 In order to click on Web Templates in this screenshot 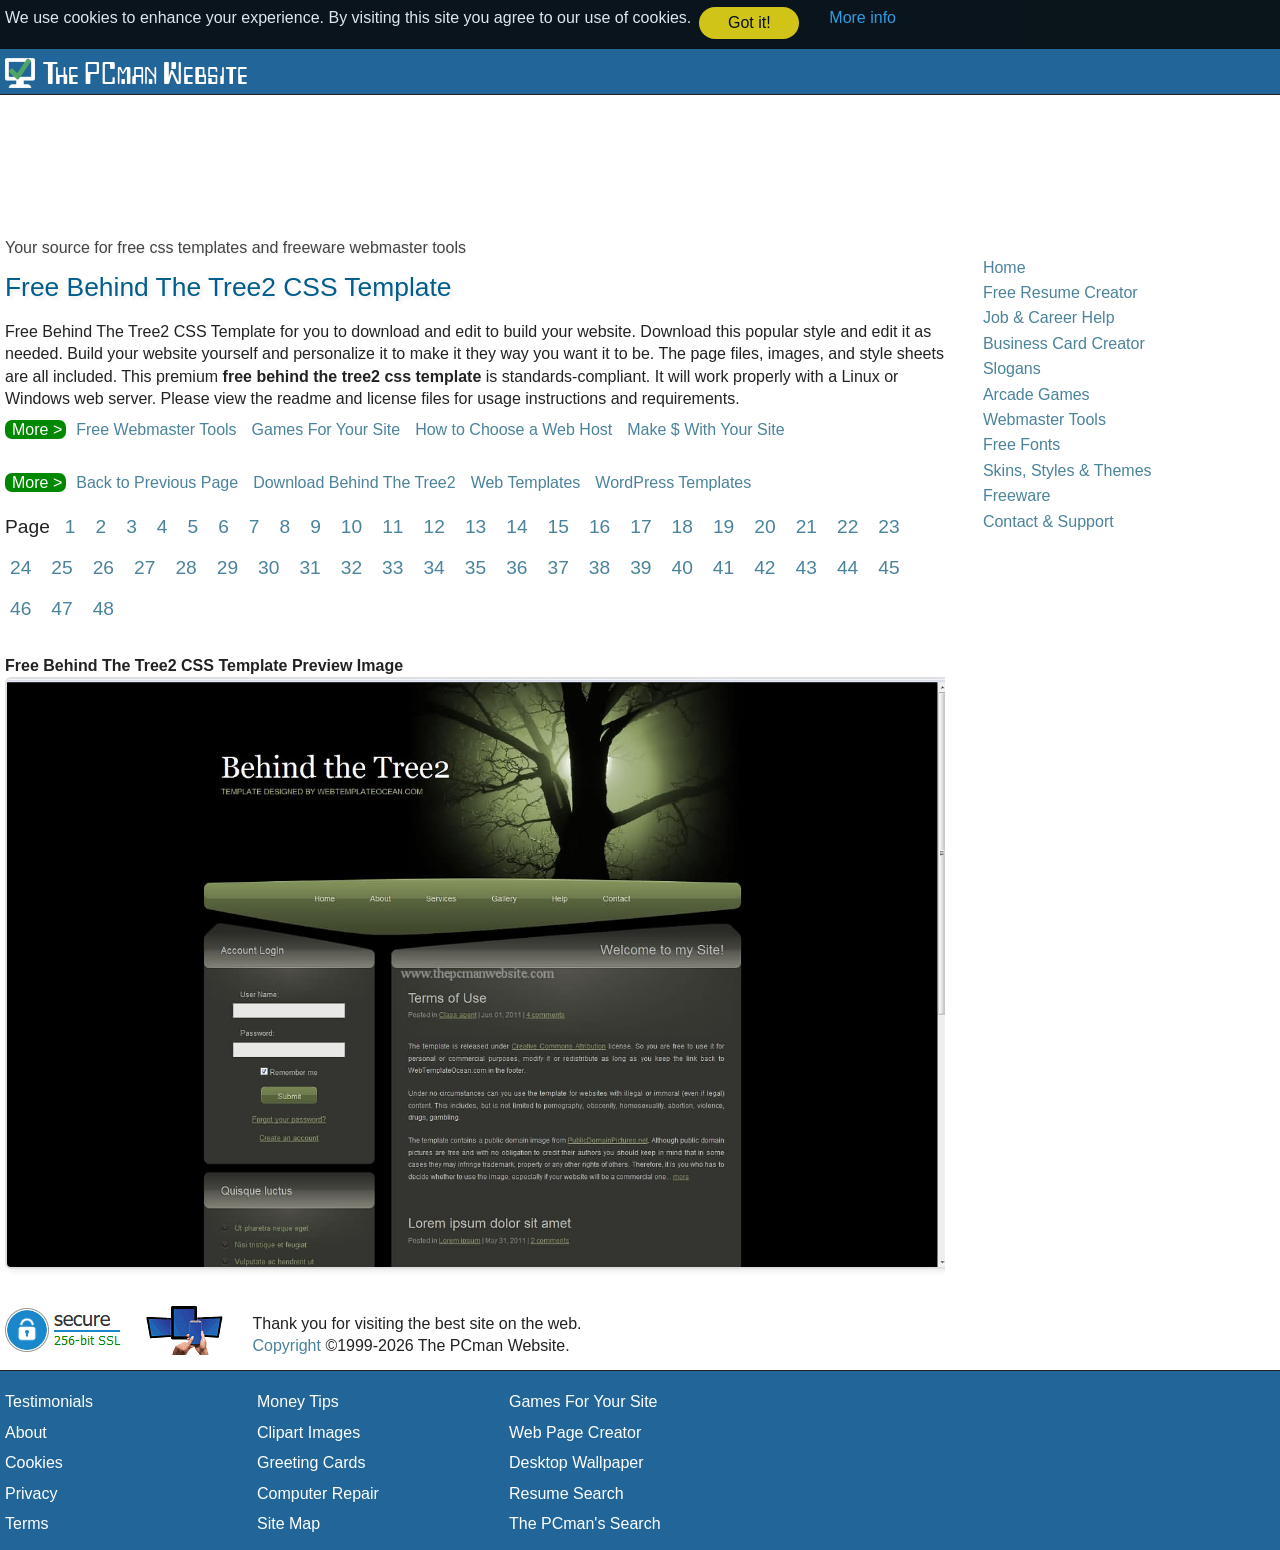, I will do `click(526, 481)`.